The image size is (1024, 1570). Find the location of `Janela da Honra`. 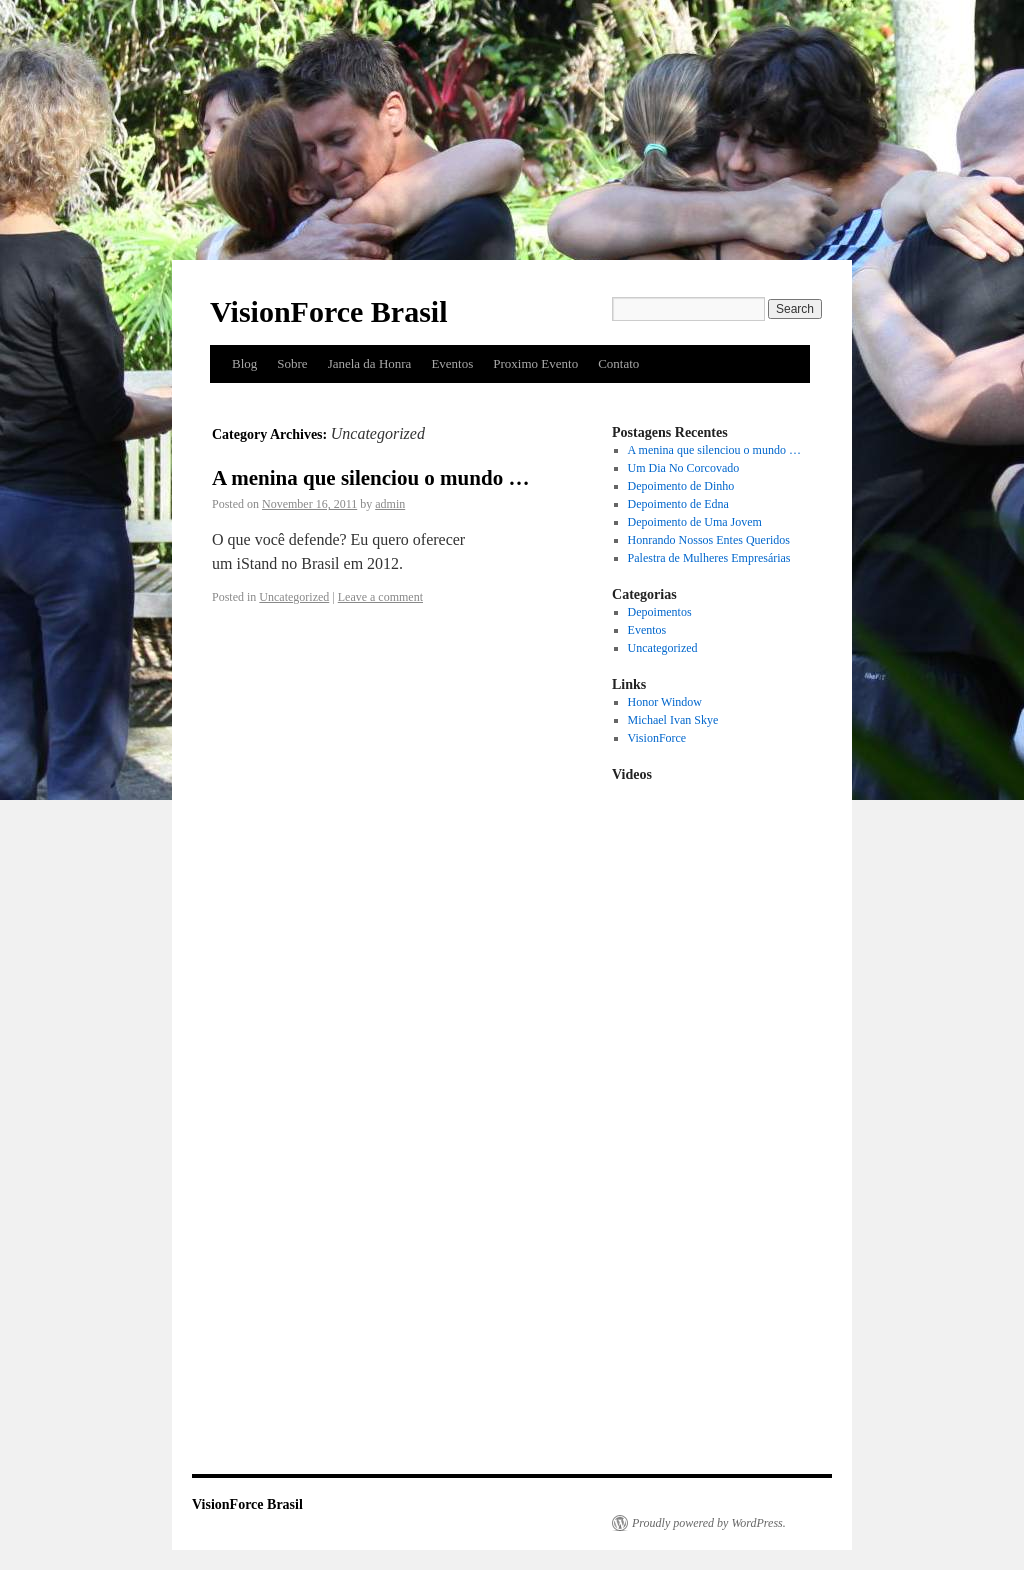

Janela da Honra is located at coordinates (370, 363).